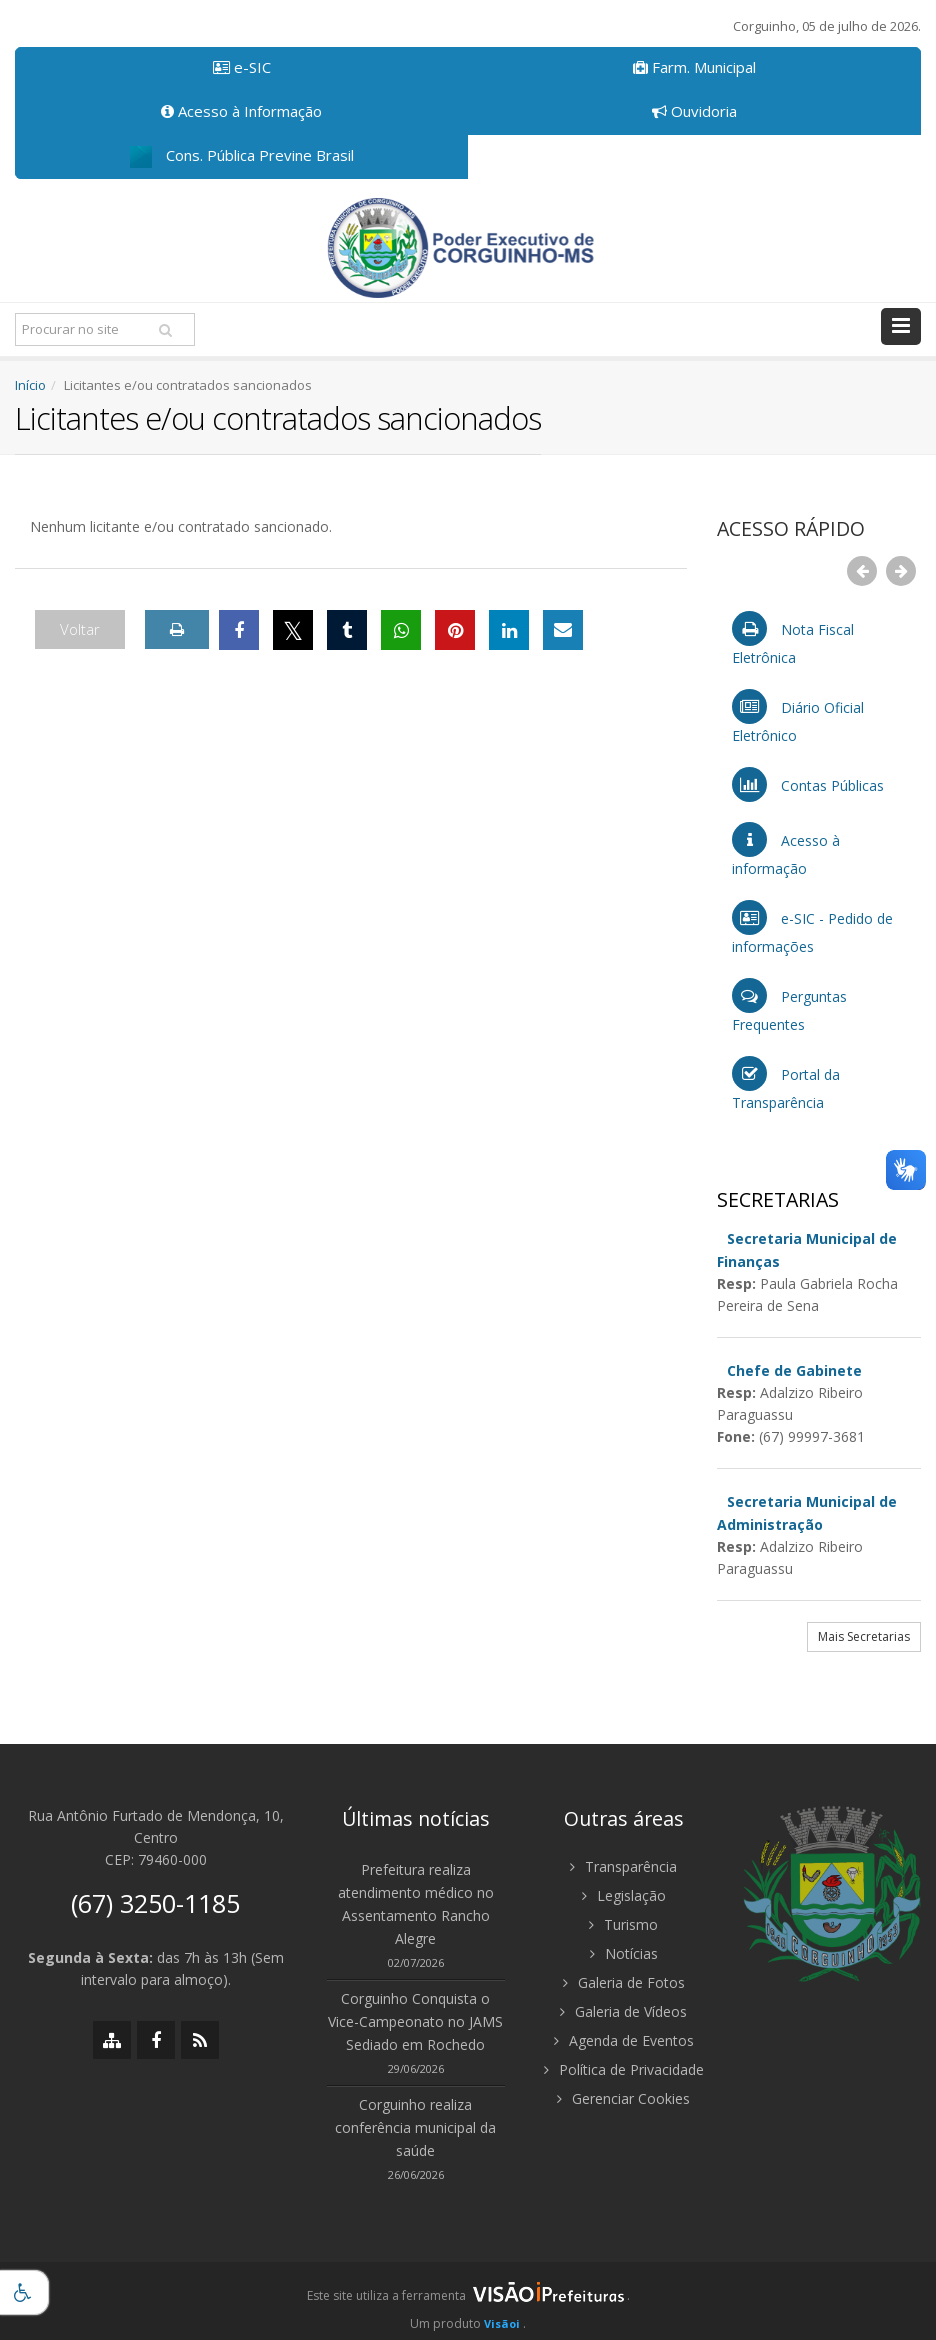  What do you see at coordinates (415, 2127) in the screenshot?
I see `Corguinho realiza conferência municipal da saúde` at bounding box center [415, 2127].